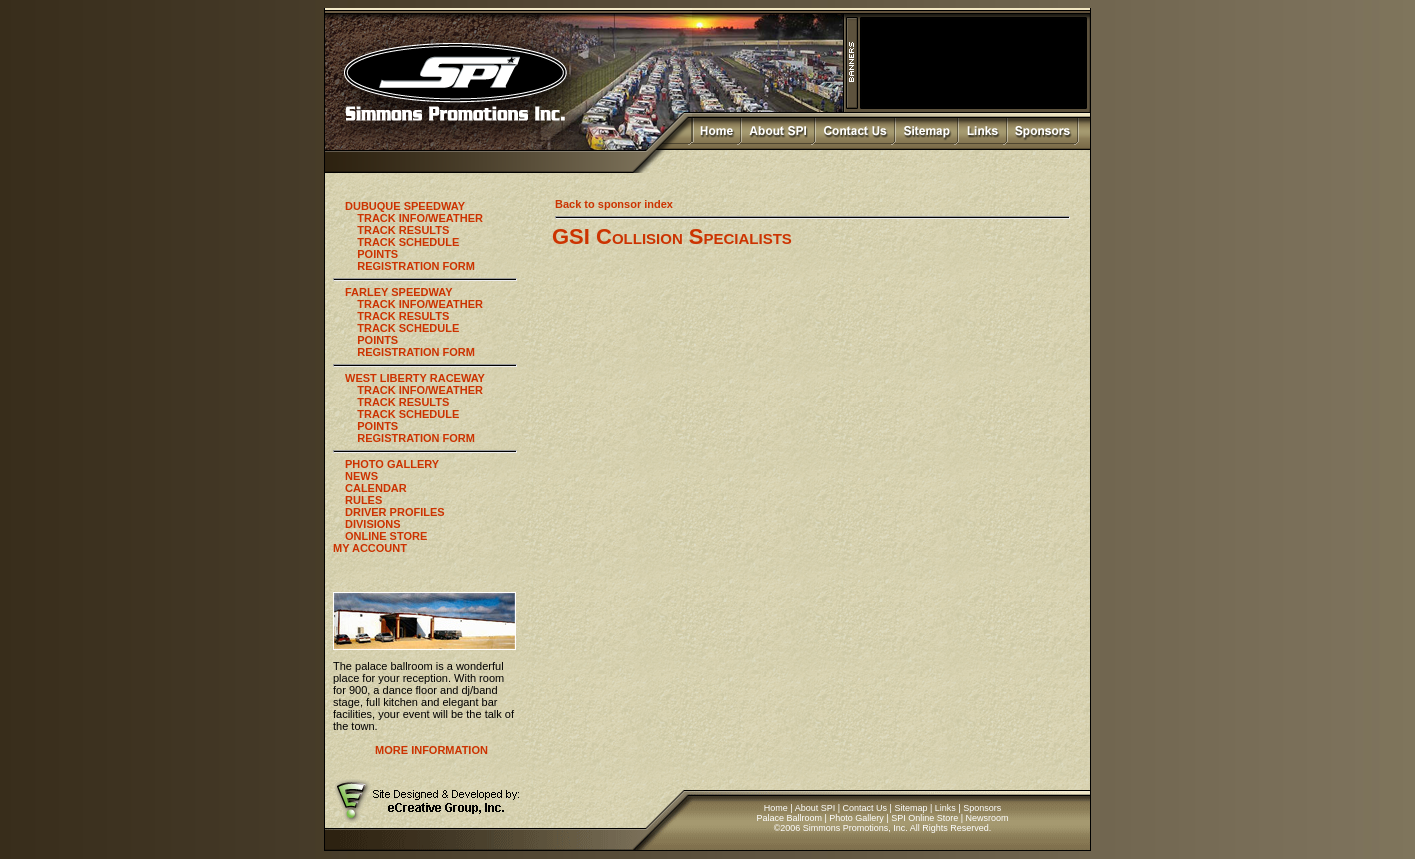 This screenshot has height=859, width=1415. Describe the element at coordinates (420, 218) in the screenshot. I see `TRACK INFO/WEATHER` at that location.